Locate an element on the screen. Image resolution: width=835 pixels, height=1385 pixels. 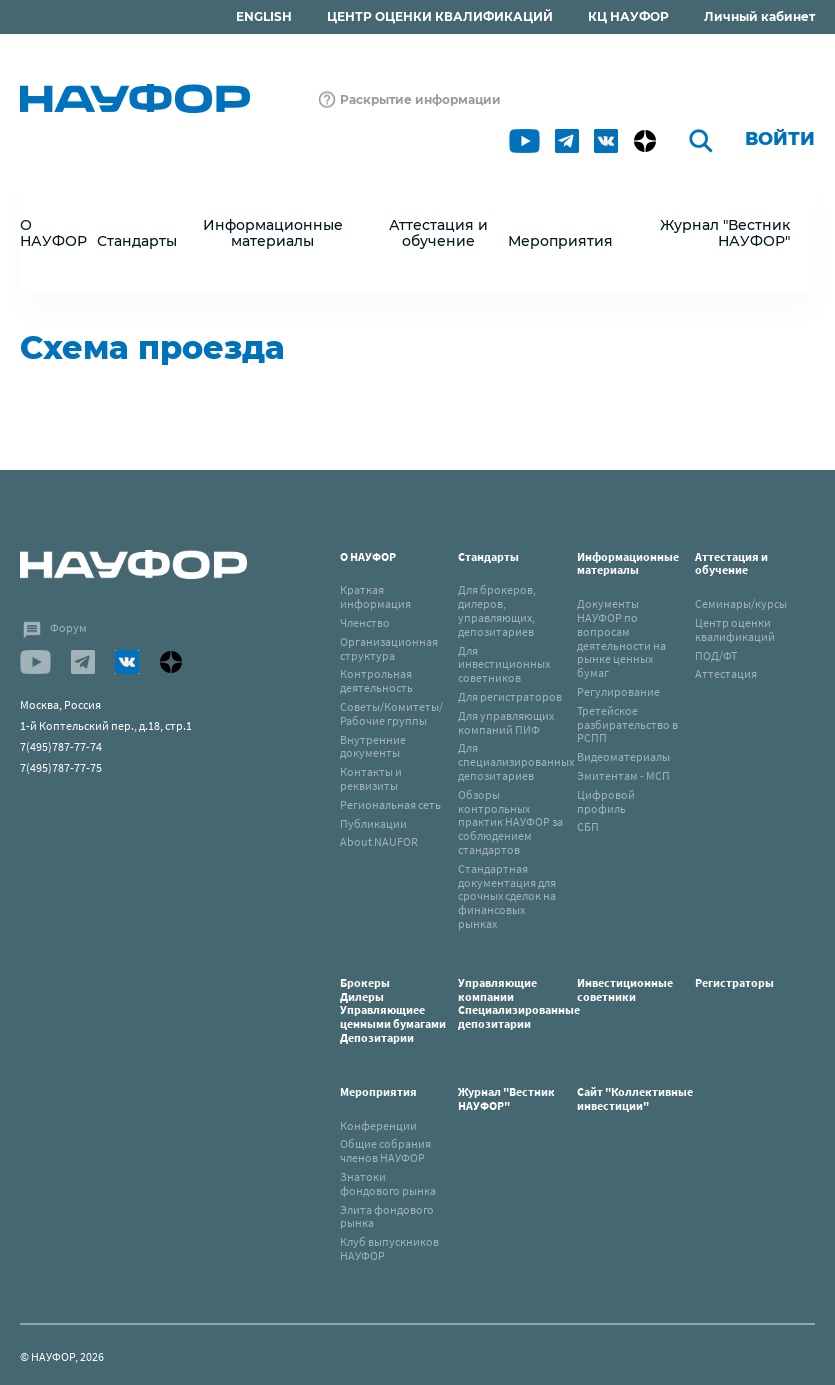
About NAUFOR is located at coordinates (379, 841).